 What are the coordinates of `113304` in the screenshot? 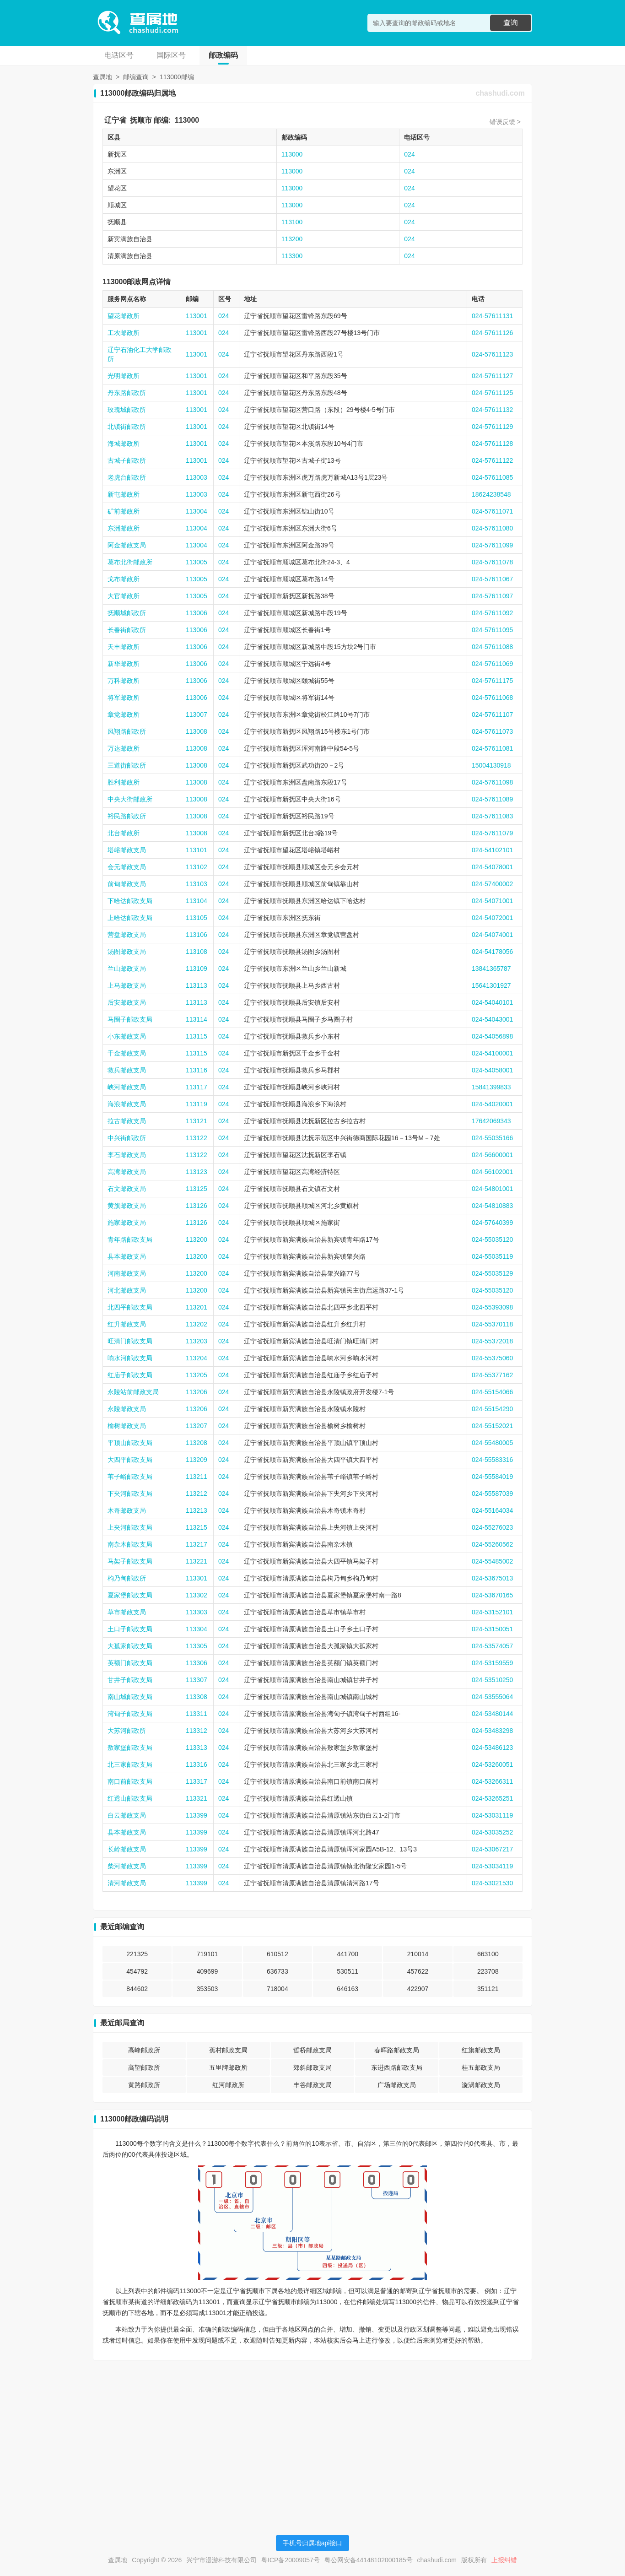 It's located at (196, 1629).